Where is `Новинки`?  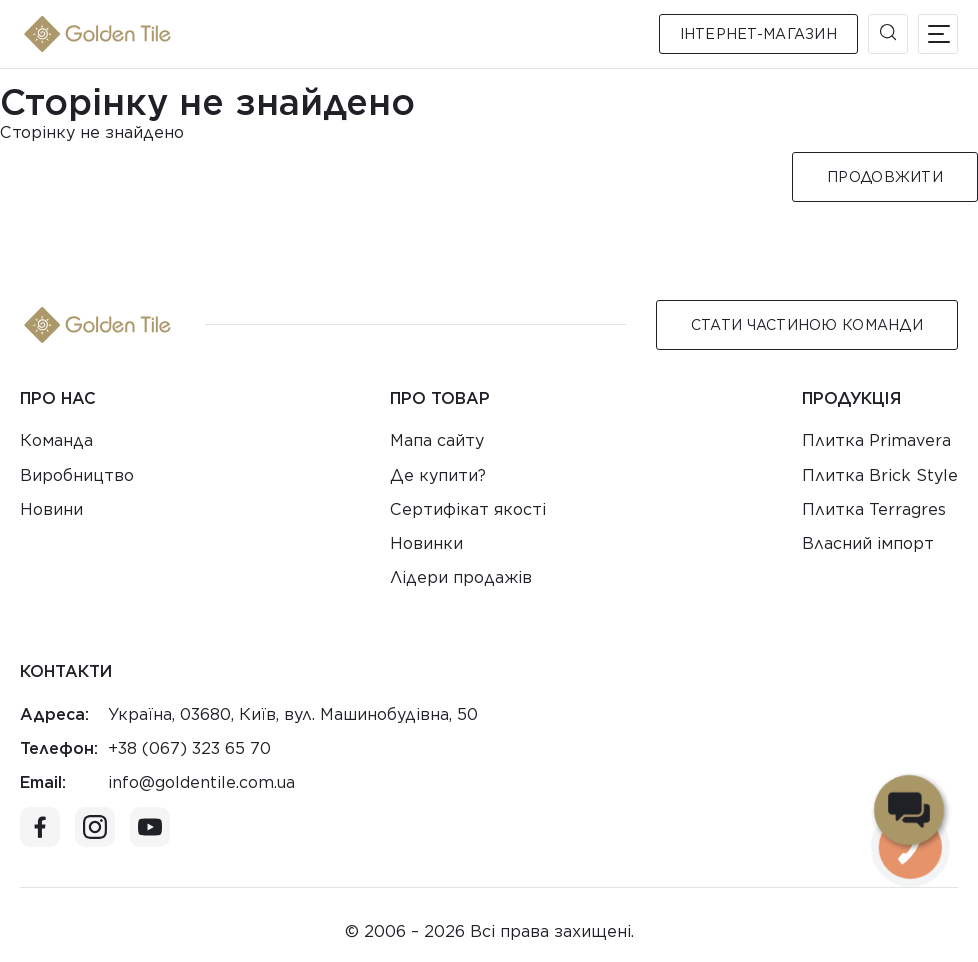
Новинки is located at coordinates (426, 543).